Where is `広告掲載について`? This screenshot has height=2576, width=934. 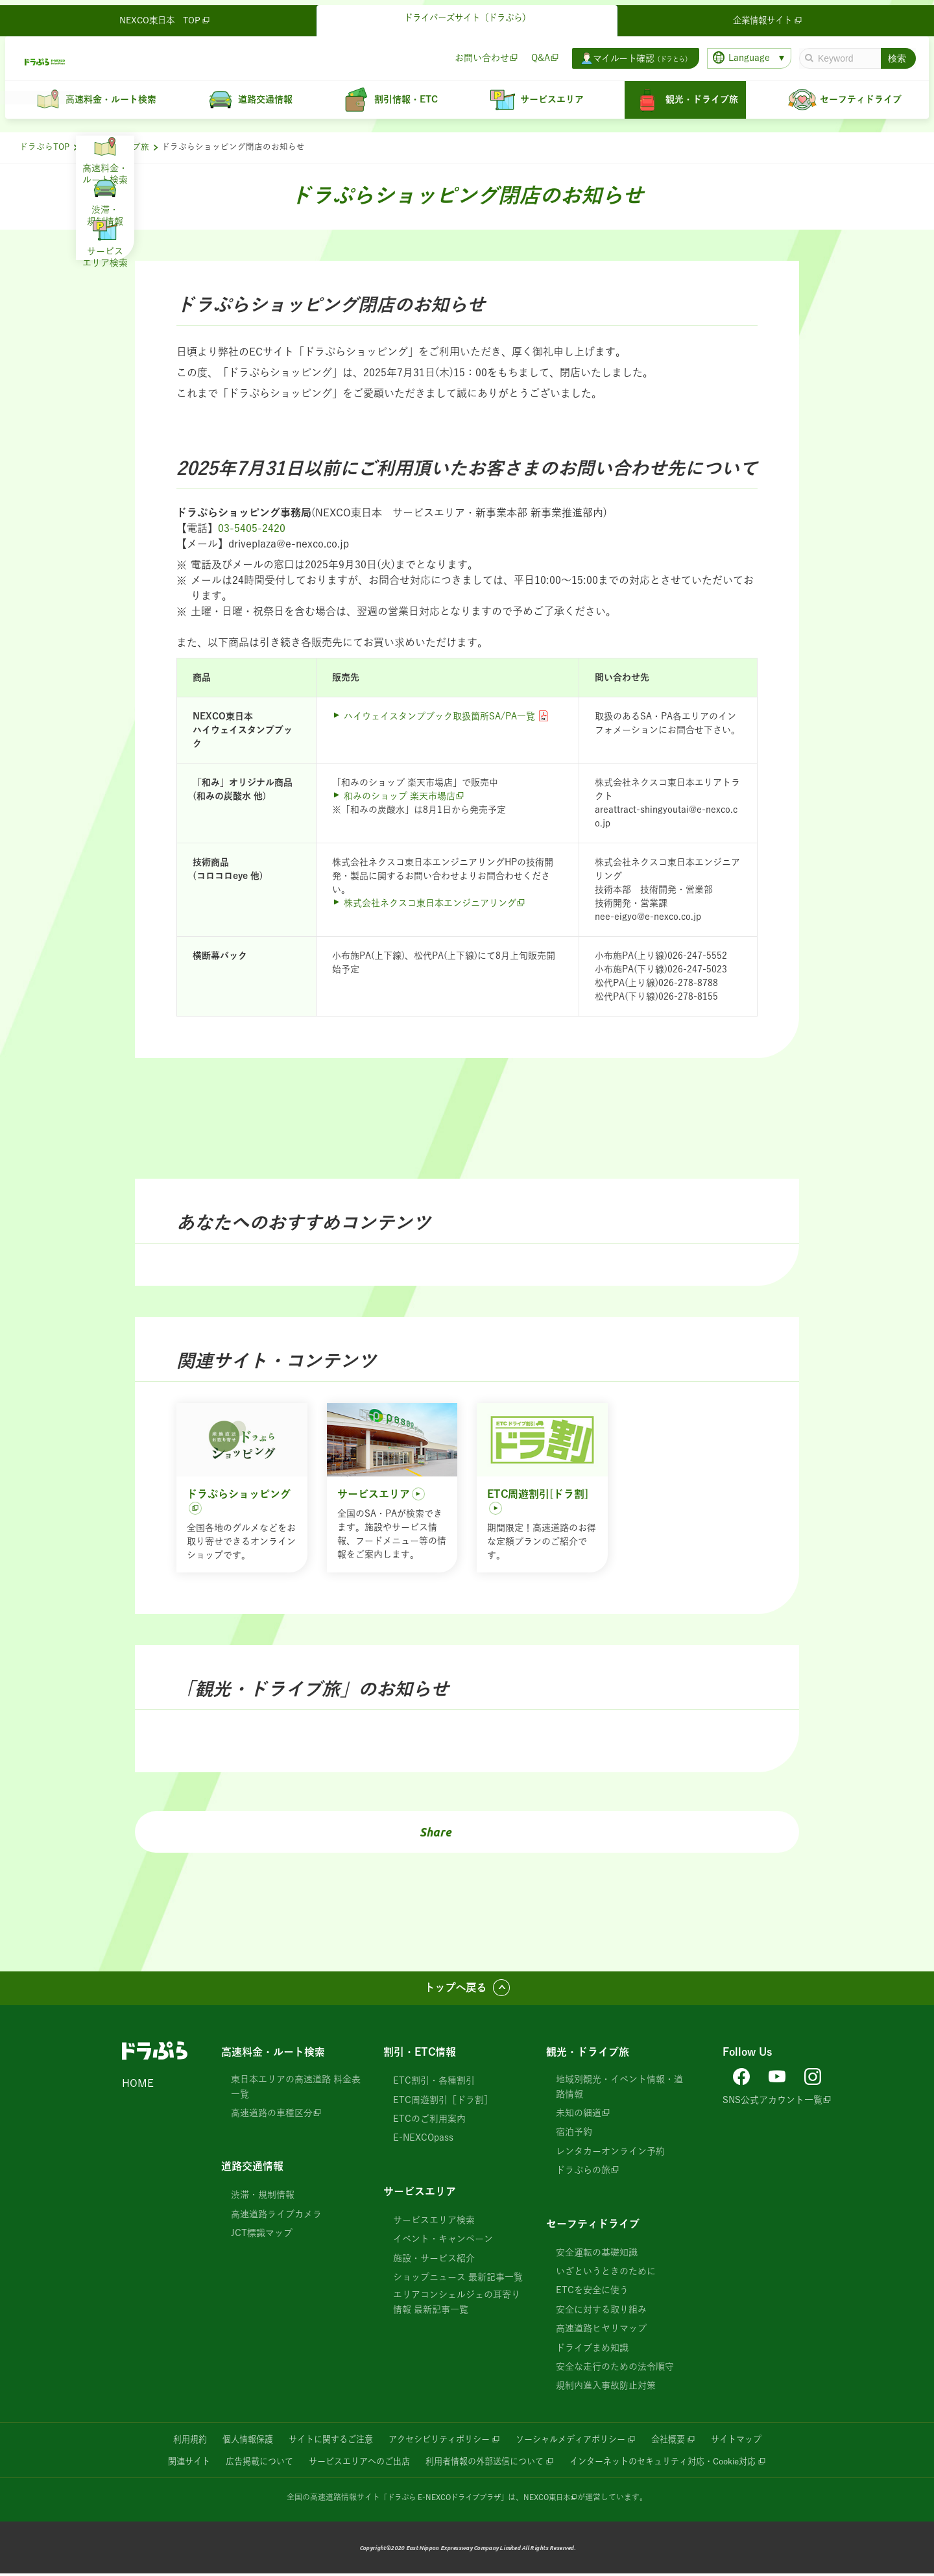 広告掲載について is located at coordinates (244, 2463).